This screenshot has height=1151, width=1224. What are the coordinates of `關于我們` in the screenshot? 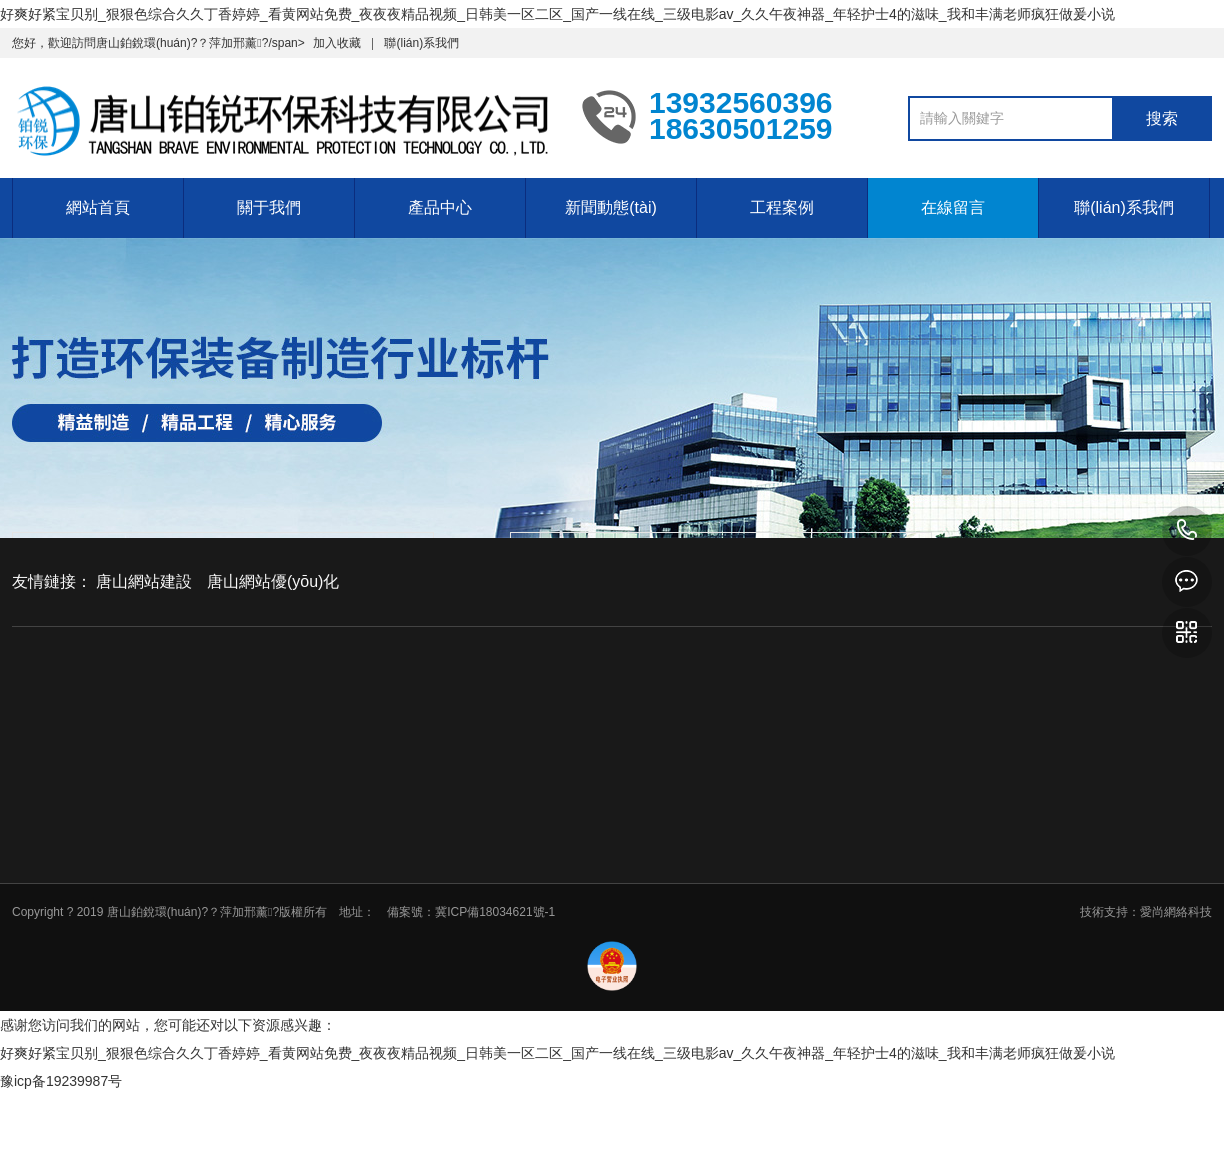 It's located at (269, 207).